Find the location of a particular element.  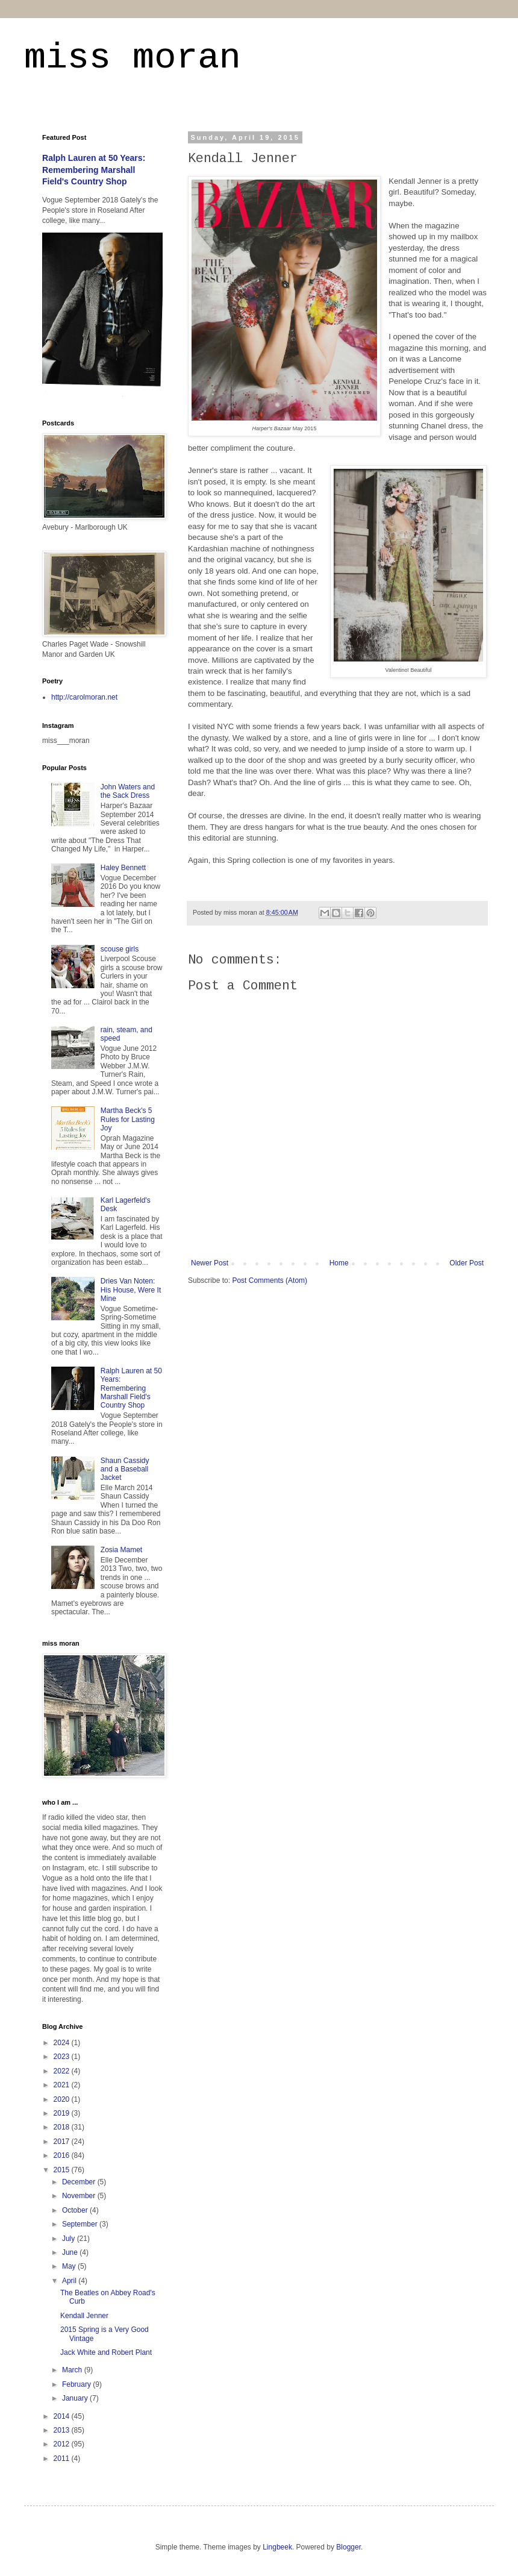

http://carolmoran.net is located at coordinates (84, 697).